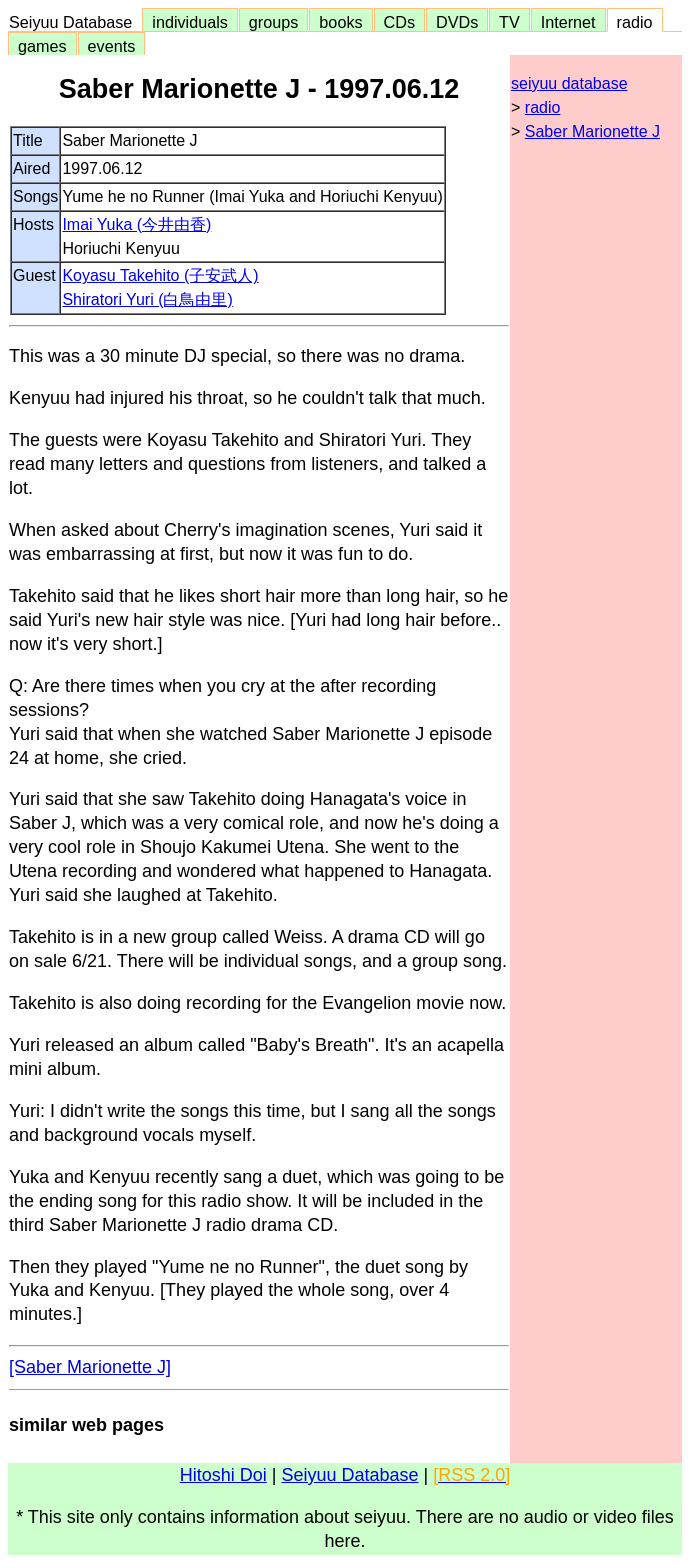 The height and width of the screenshot is (1563, 690). Describe the element at coordinates (568, 22) in the screenshot. I see `Internet` at that location.